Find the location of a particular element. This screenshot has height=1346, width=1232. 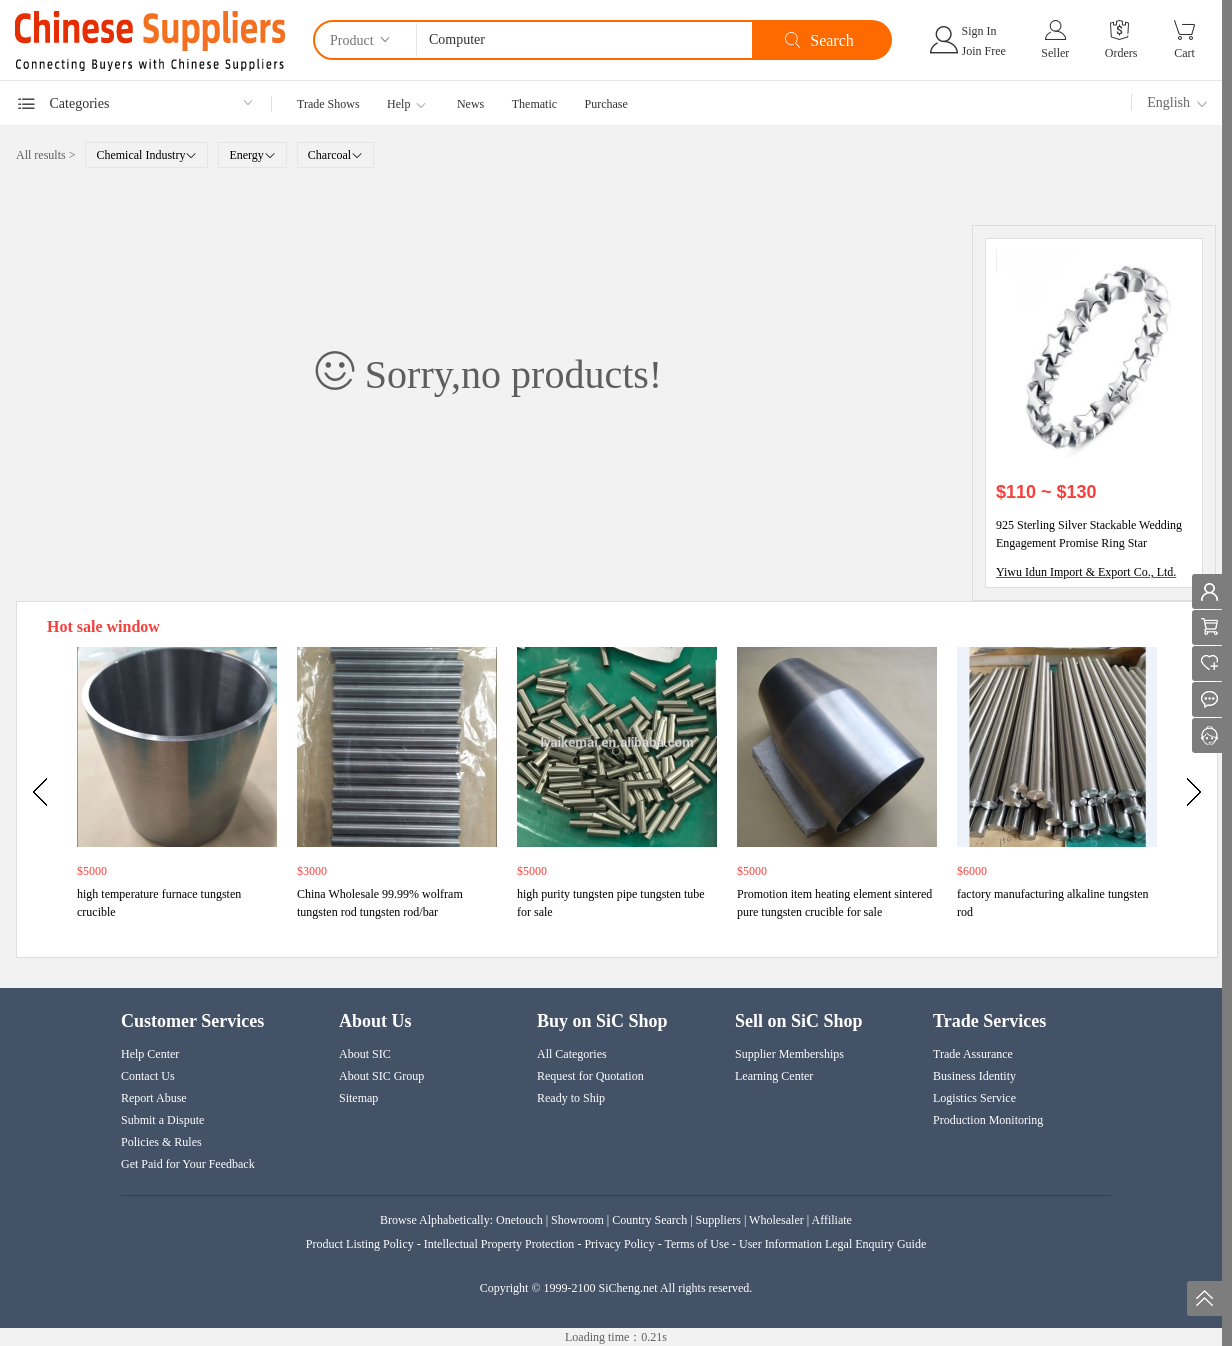

Privacy Policy is located at coordinates (619, 1244).